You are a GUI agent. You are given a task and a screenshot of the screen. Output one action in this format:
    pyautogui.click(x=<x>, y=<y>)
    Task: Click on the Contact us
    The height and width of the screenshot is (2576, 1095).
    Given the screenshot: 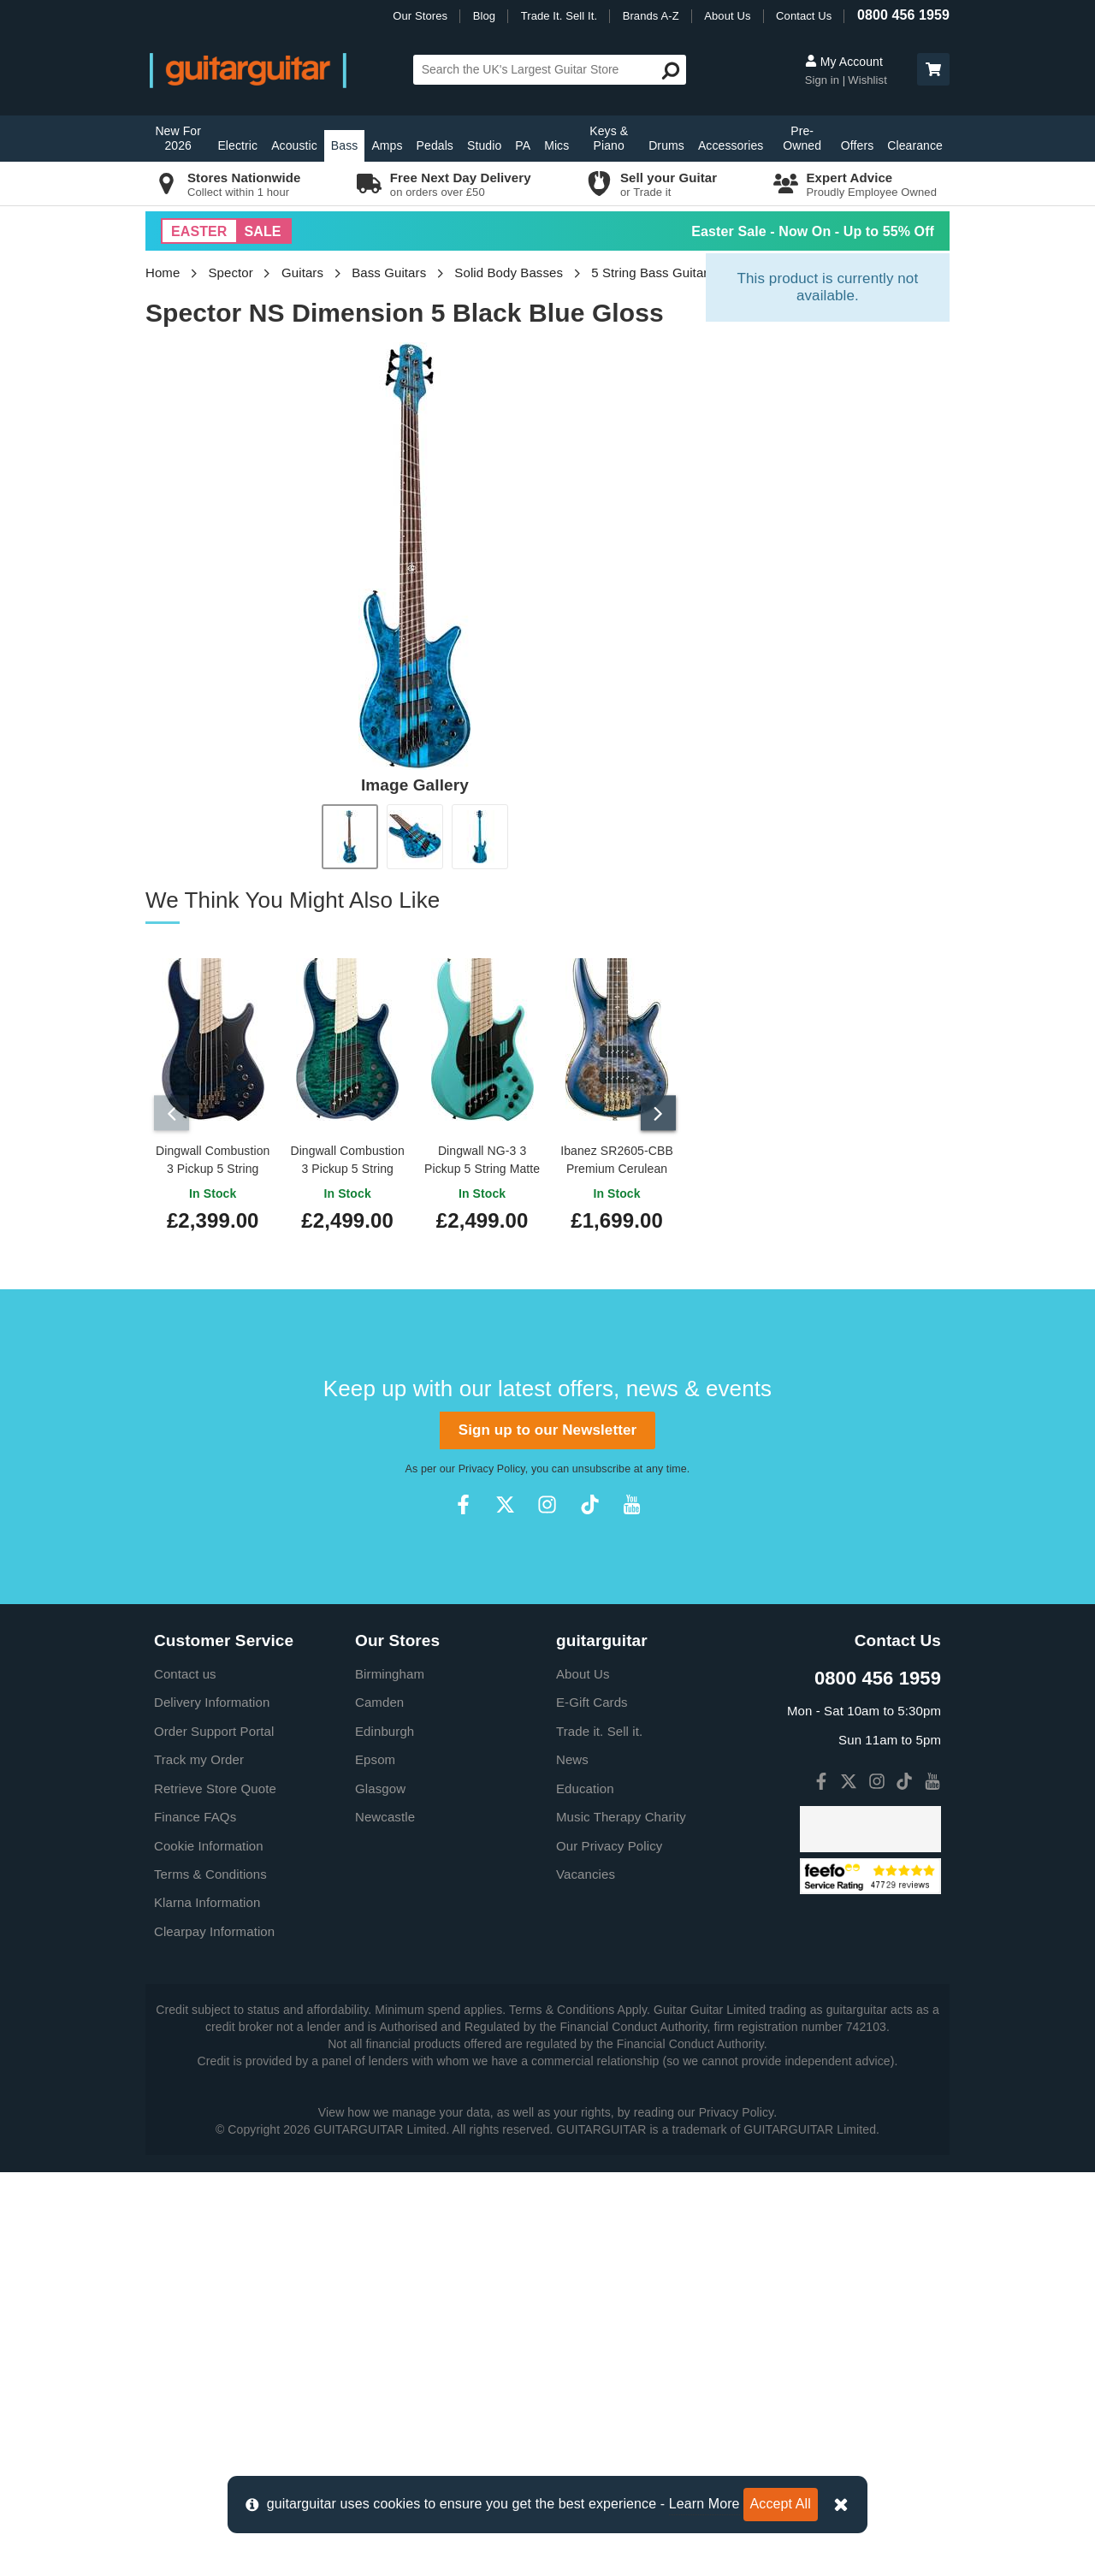 What is the action you would take?
    pyautogui.click(x=185, y=2077)
    